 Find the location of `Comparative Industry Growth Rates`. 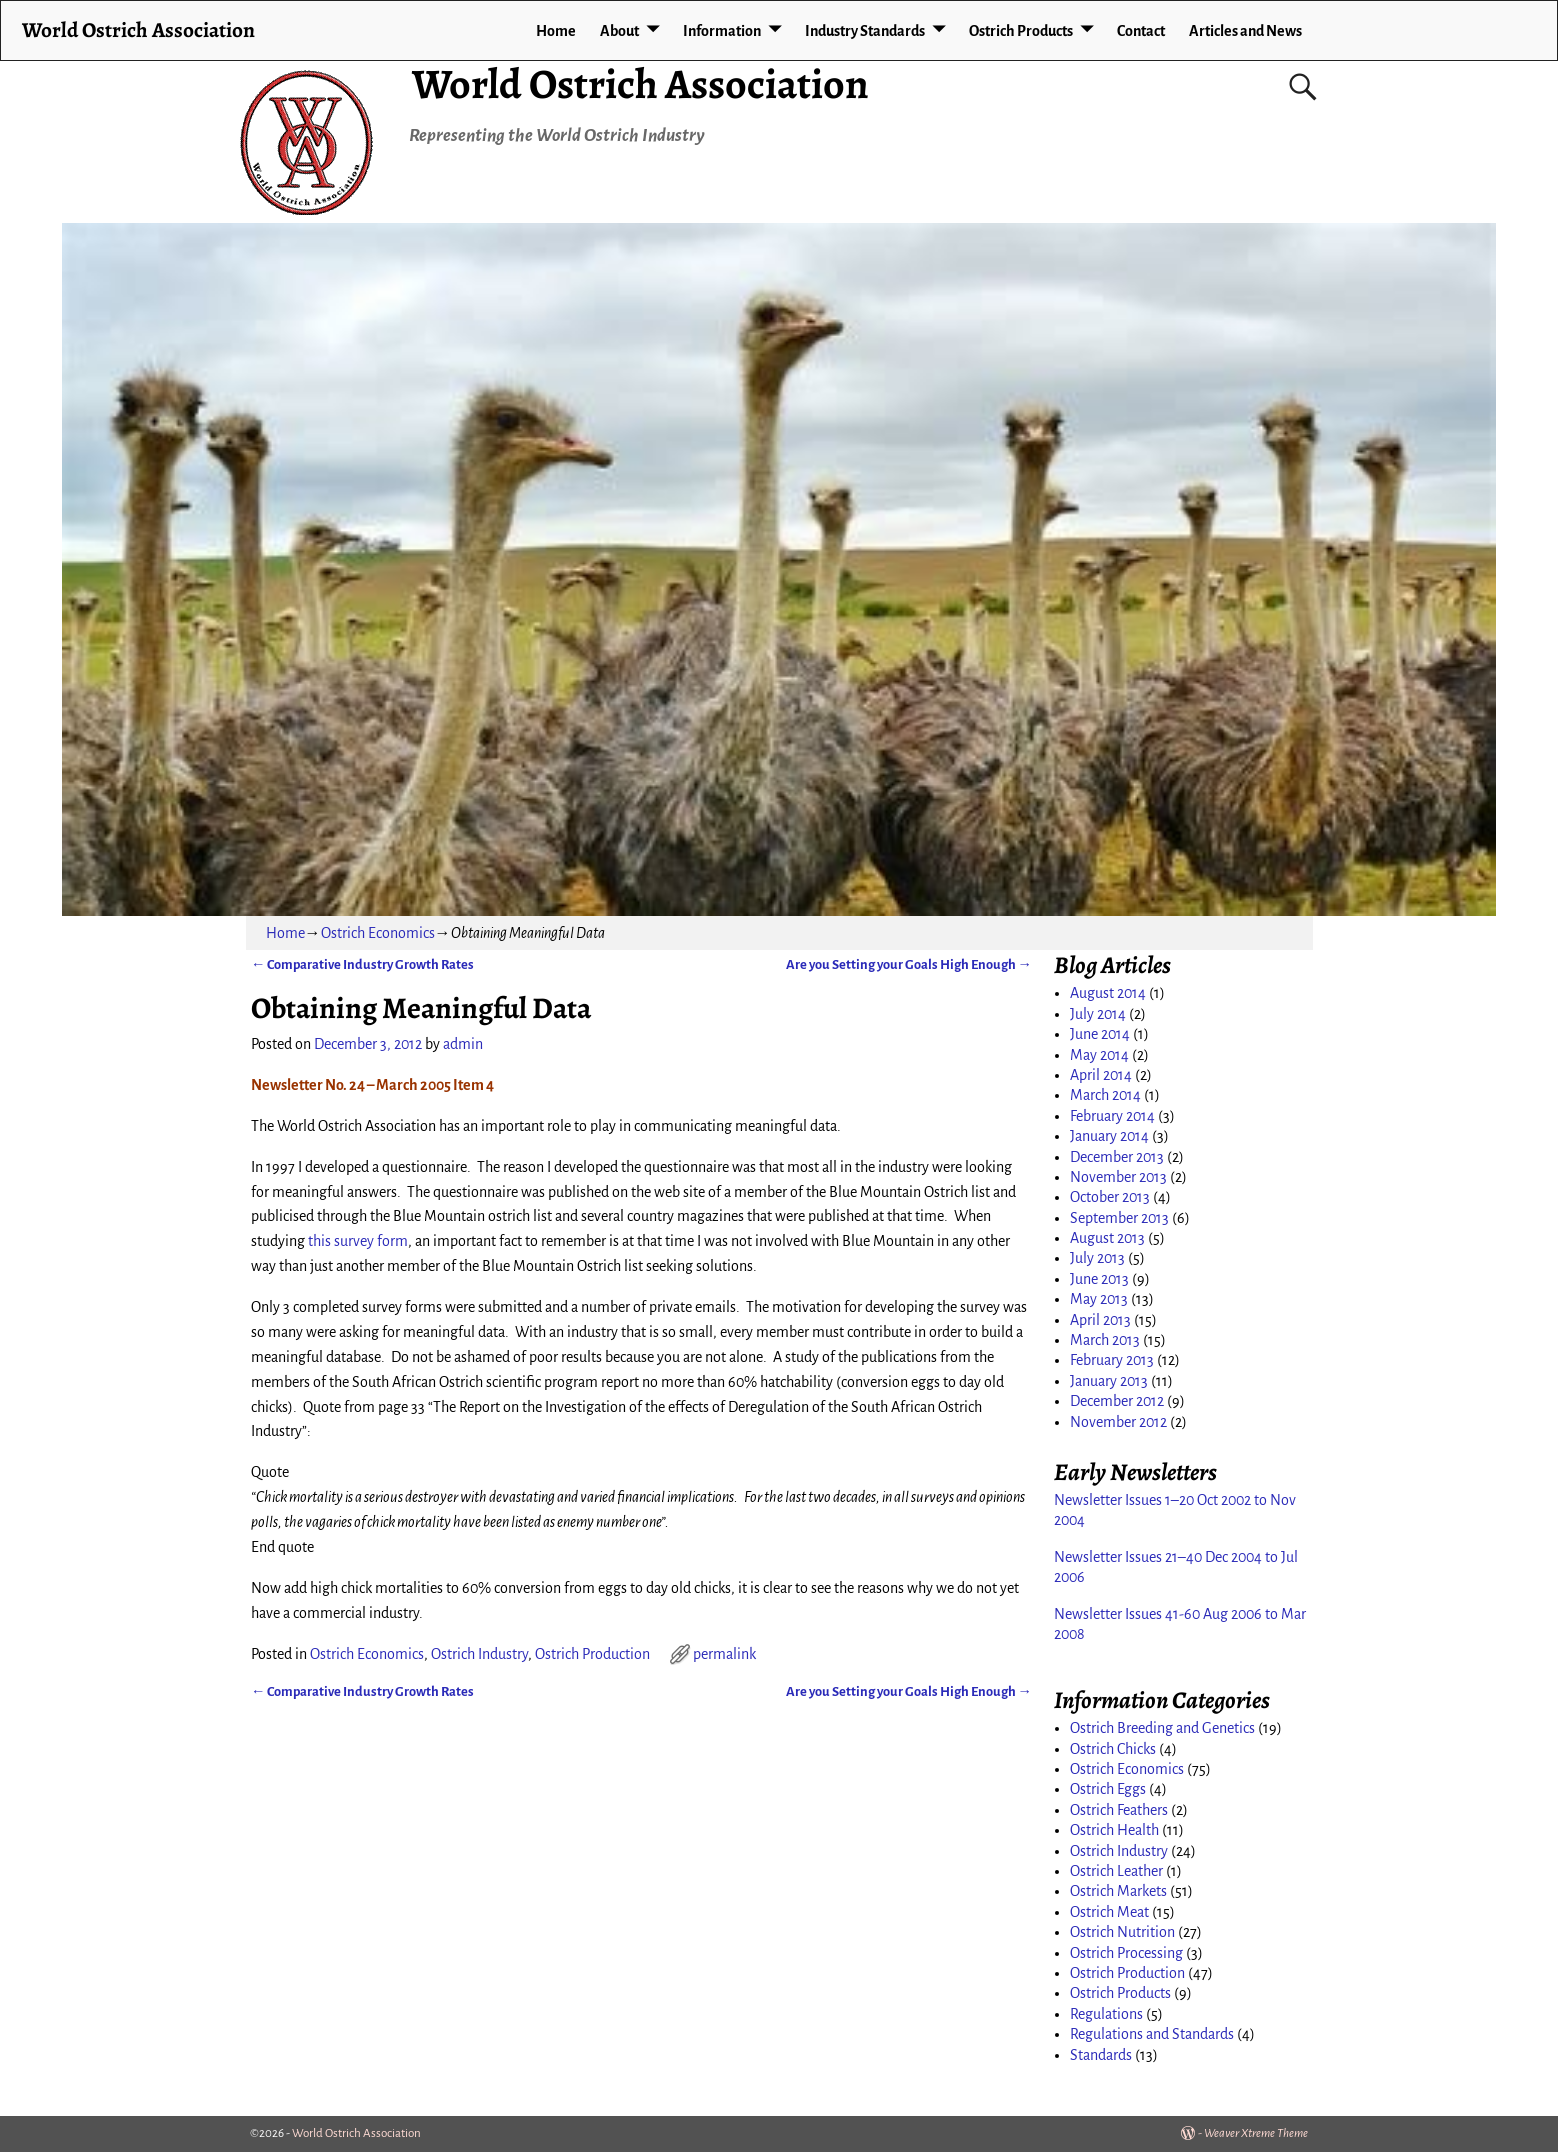

Comparative Industry Growth Rates is located at coordinates (362, 964).